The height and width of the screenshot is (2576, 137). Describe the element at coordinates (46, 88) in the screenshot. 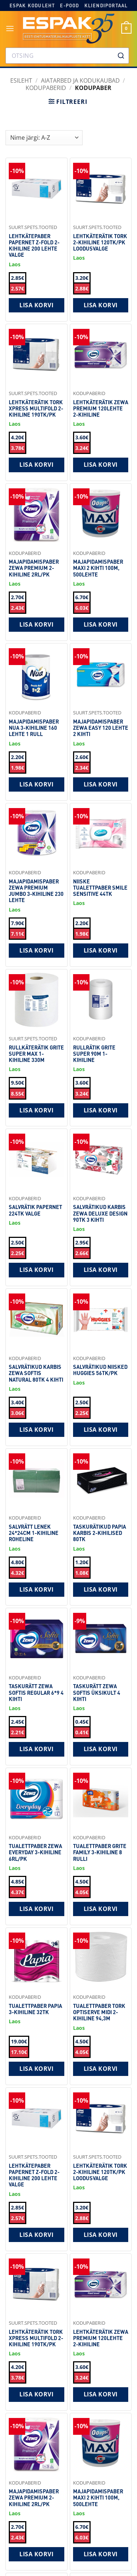

I see `Kodupaberid` at that location.